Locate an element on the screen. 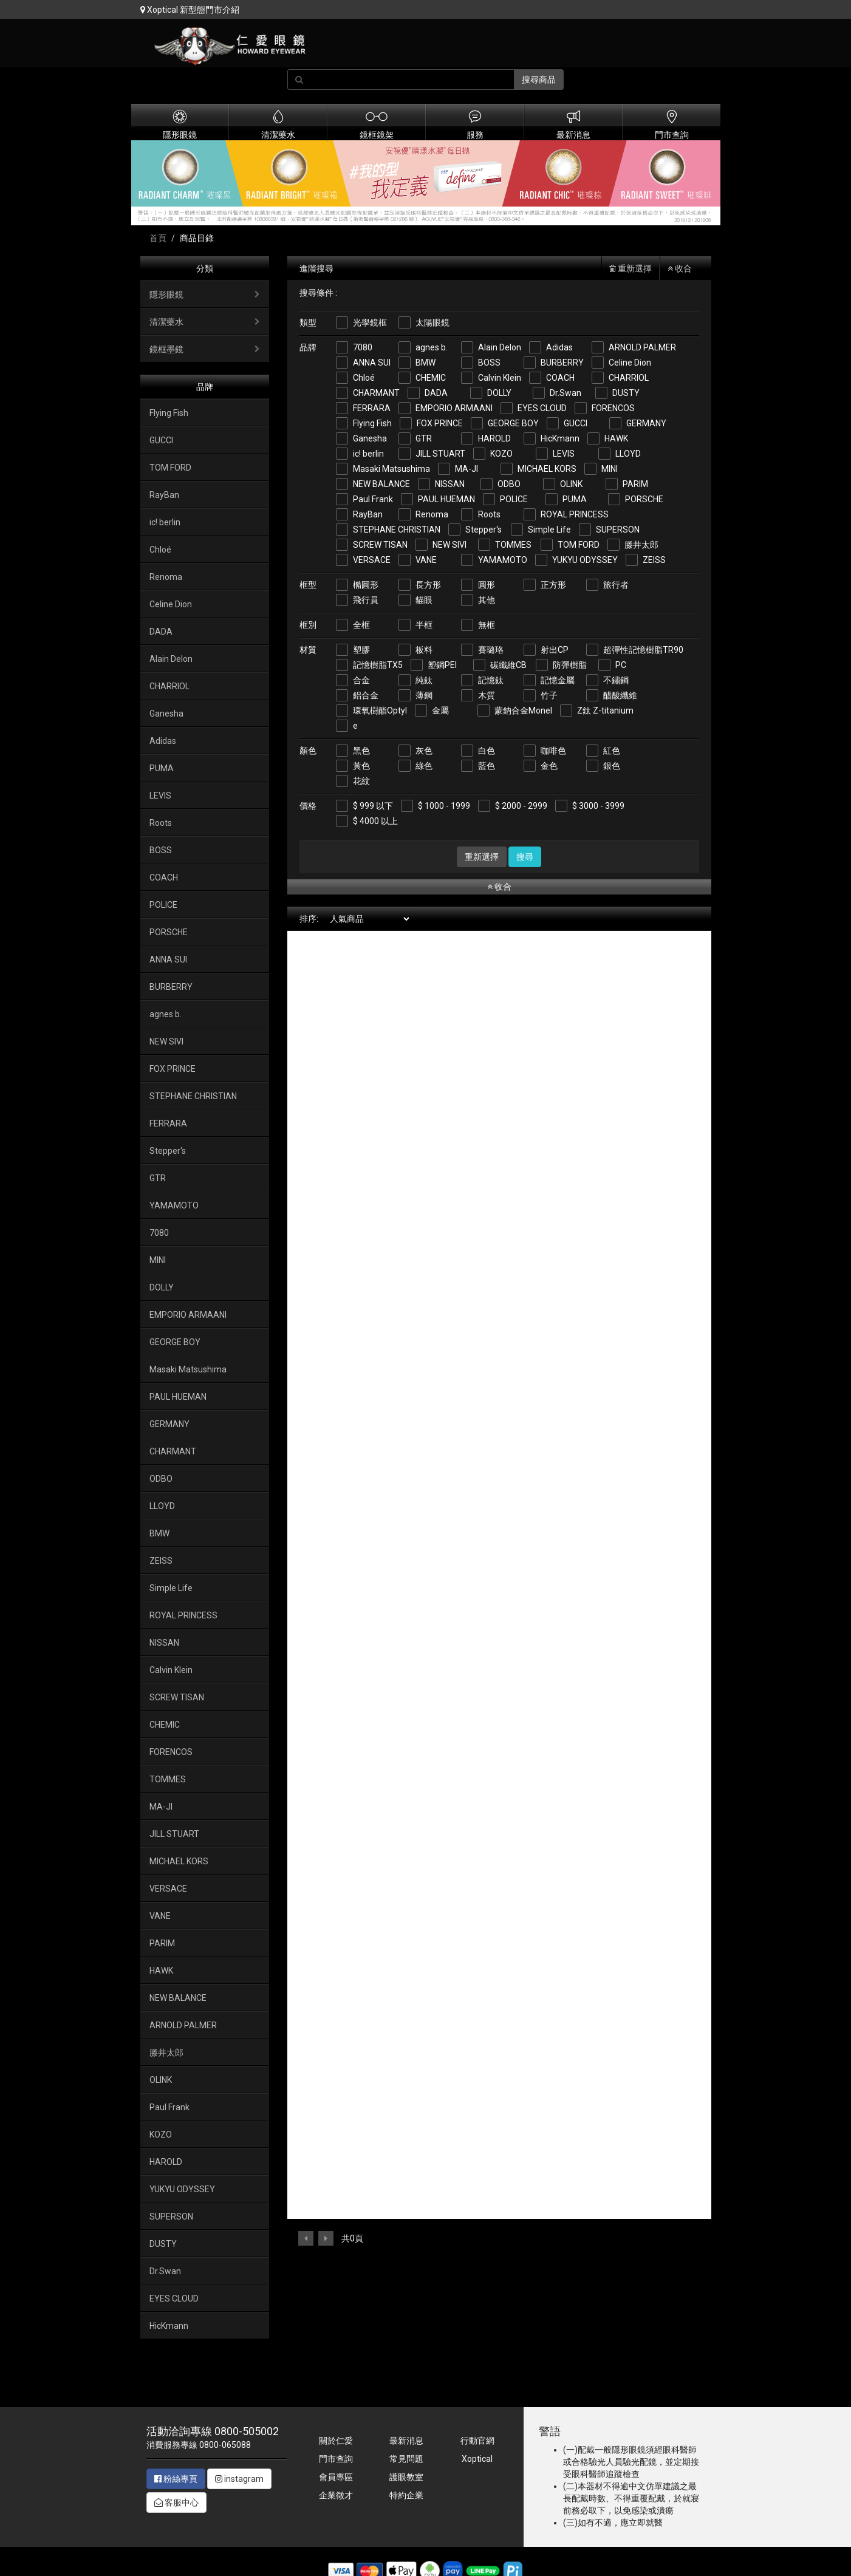 This screenshot has height=2576, width=851. 搜尋商品 is located at coordinates (539, 79).